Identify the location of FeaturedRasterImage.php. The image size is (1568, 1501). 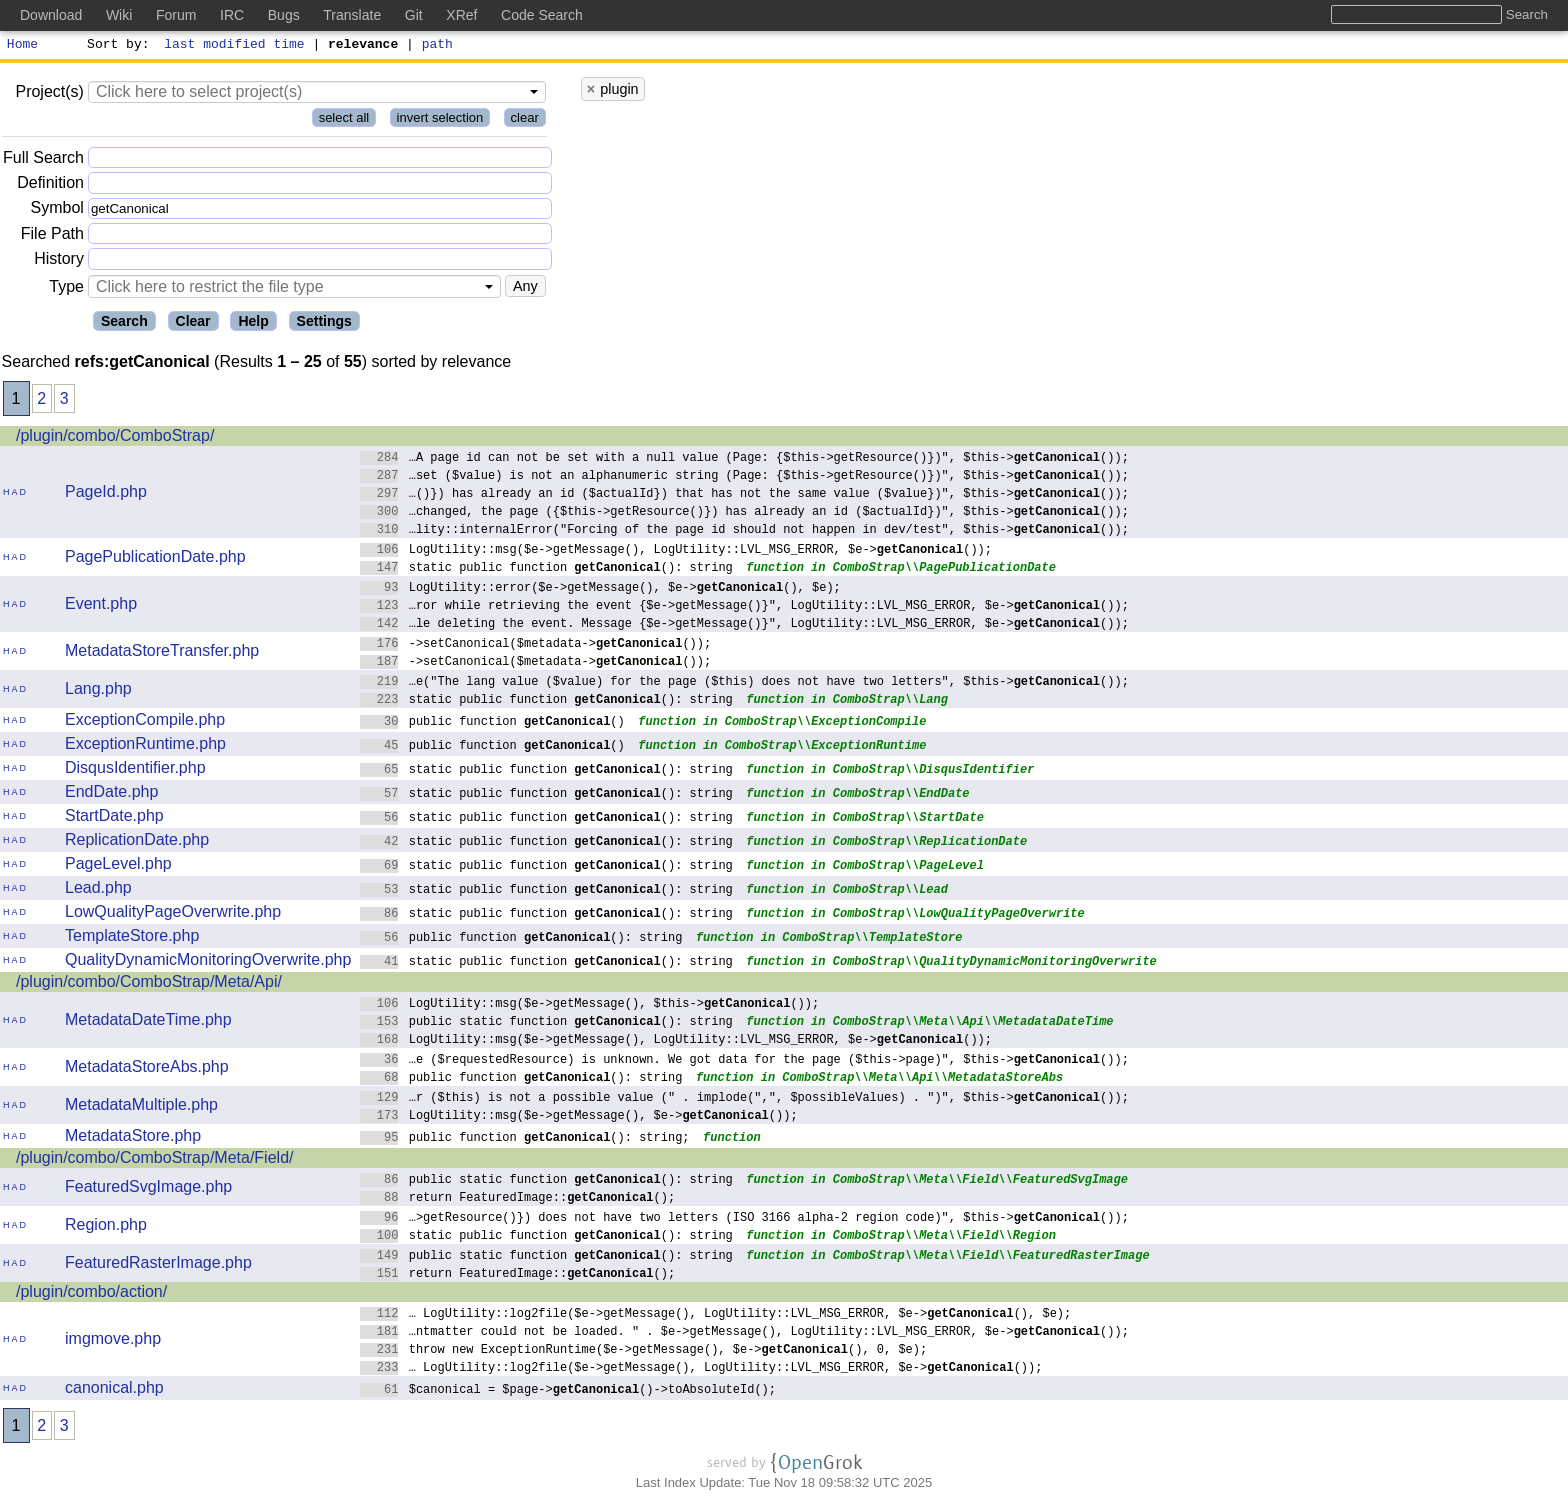
(158, 1265).